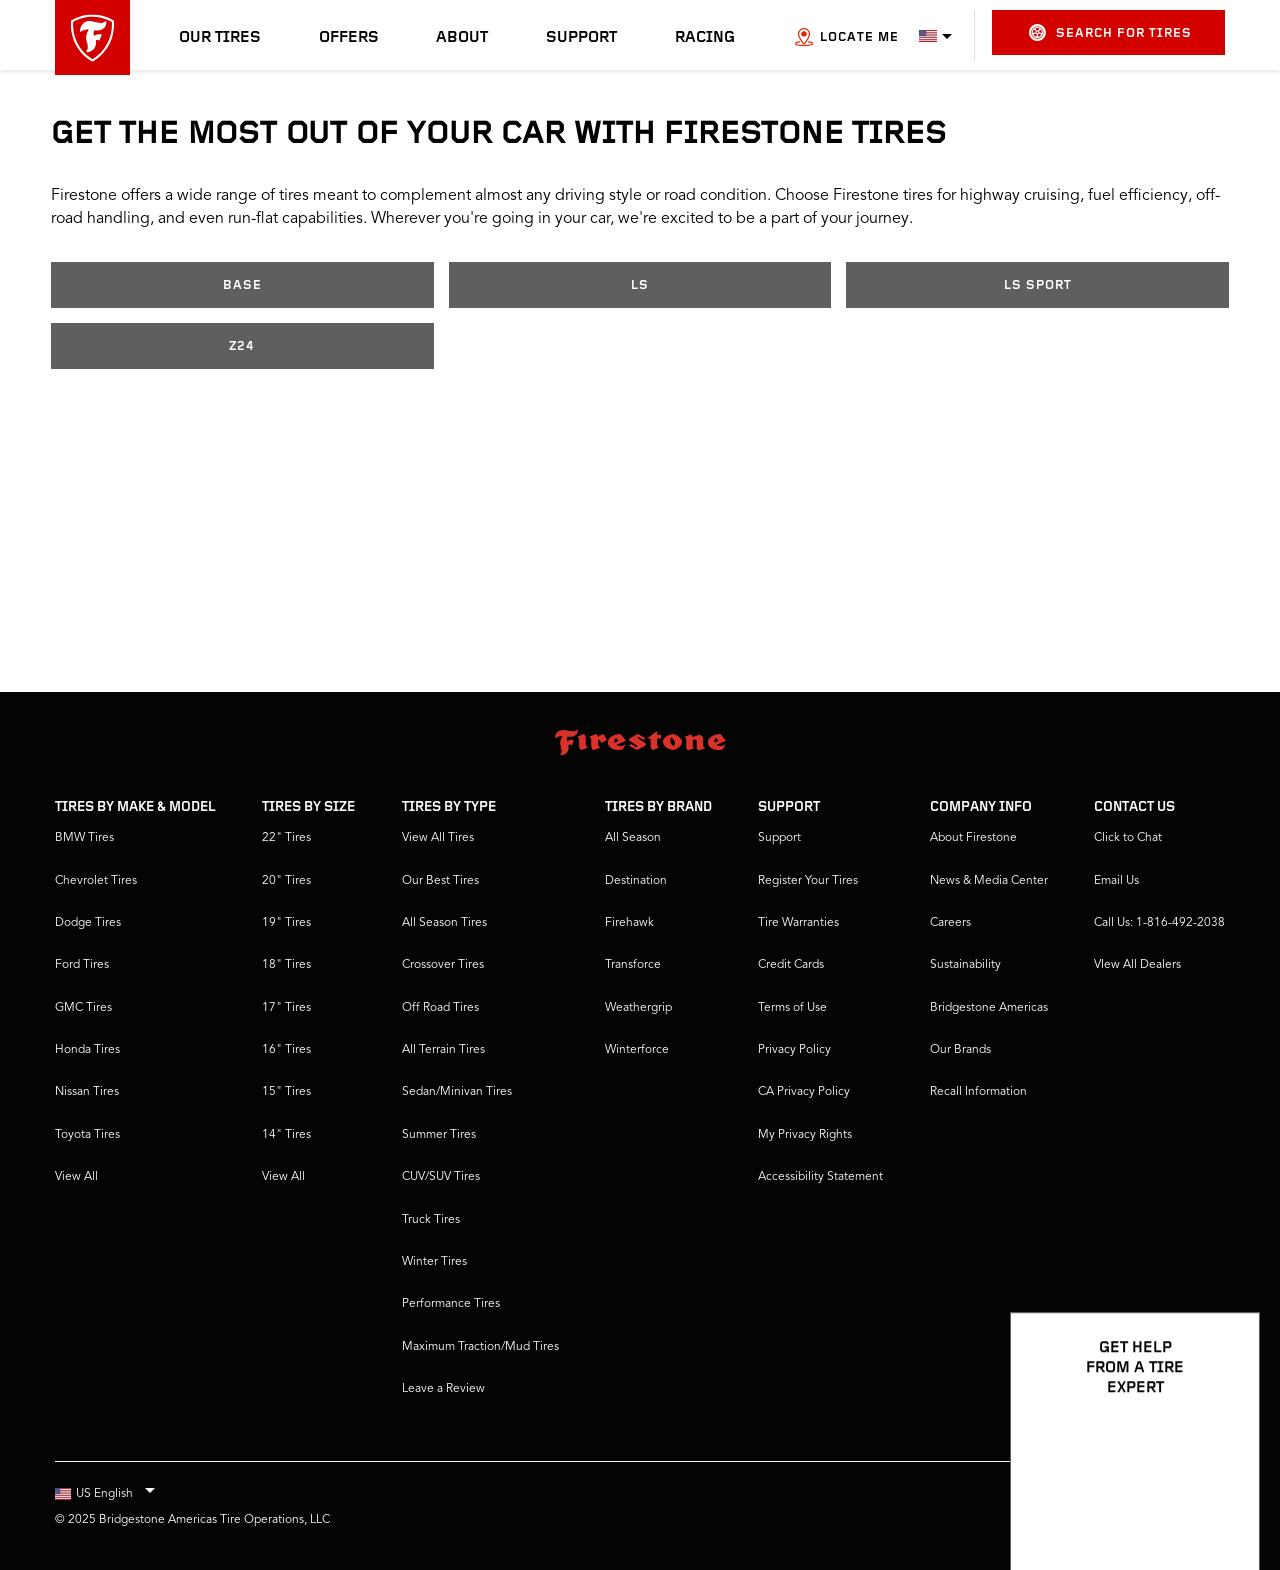 The image size is (1280, 1570). Describe the element at coordinates (1116, 881) in the screenshot. I see `Email Us` at that location.